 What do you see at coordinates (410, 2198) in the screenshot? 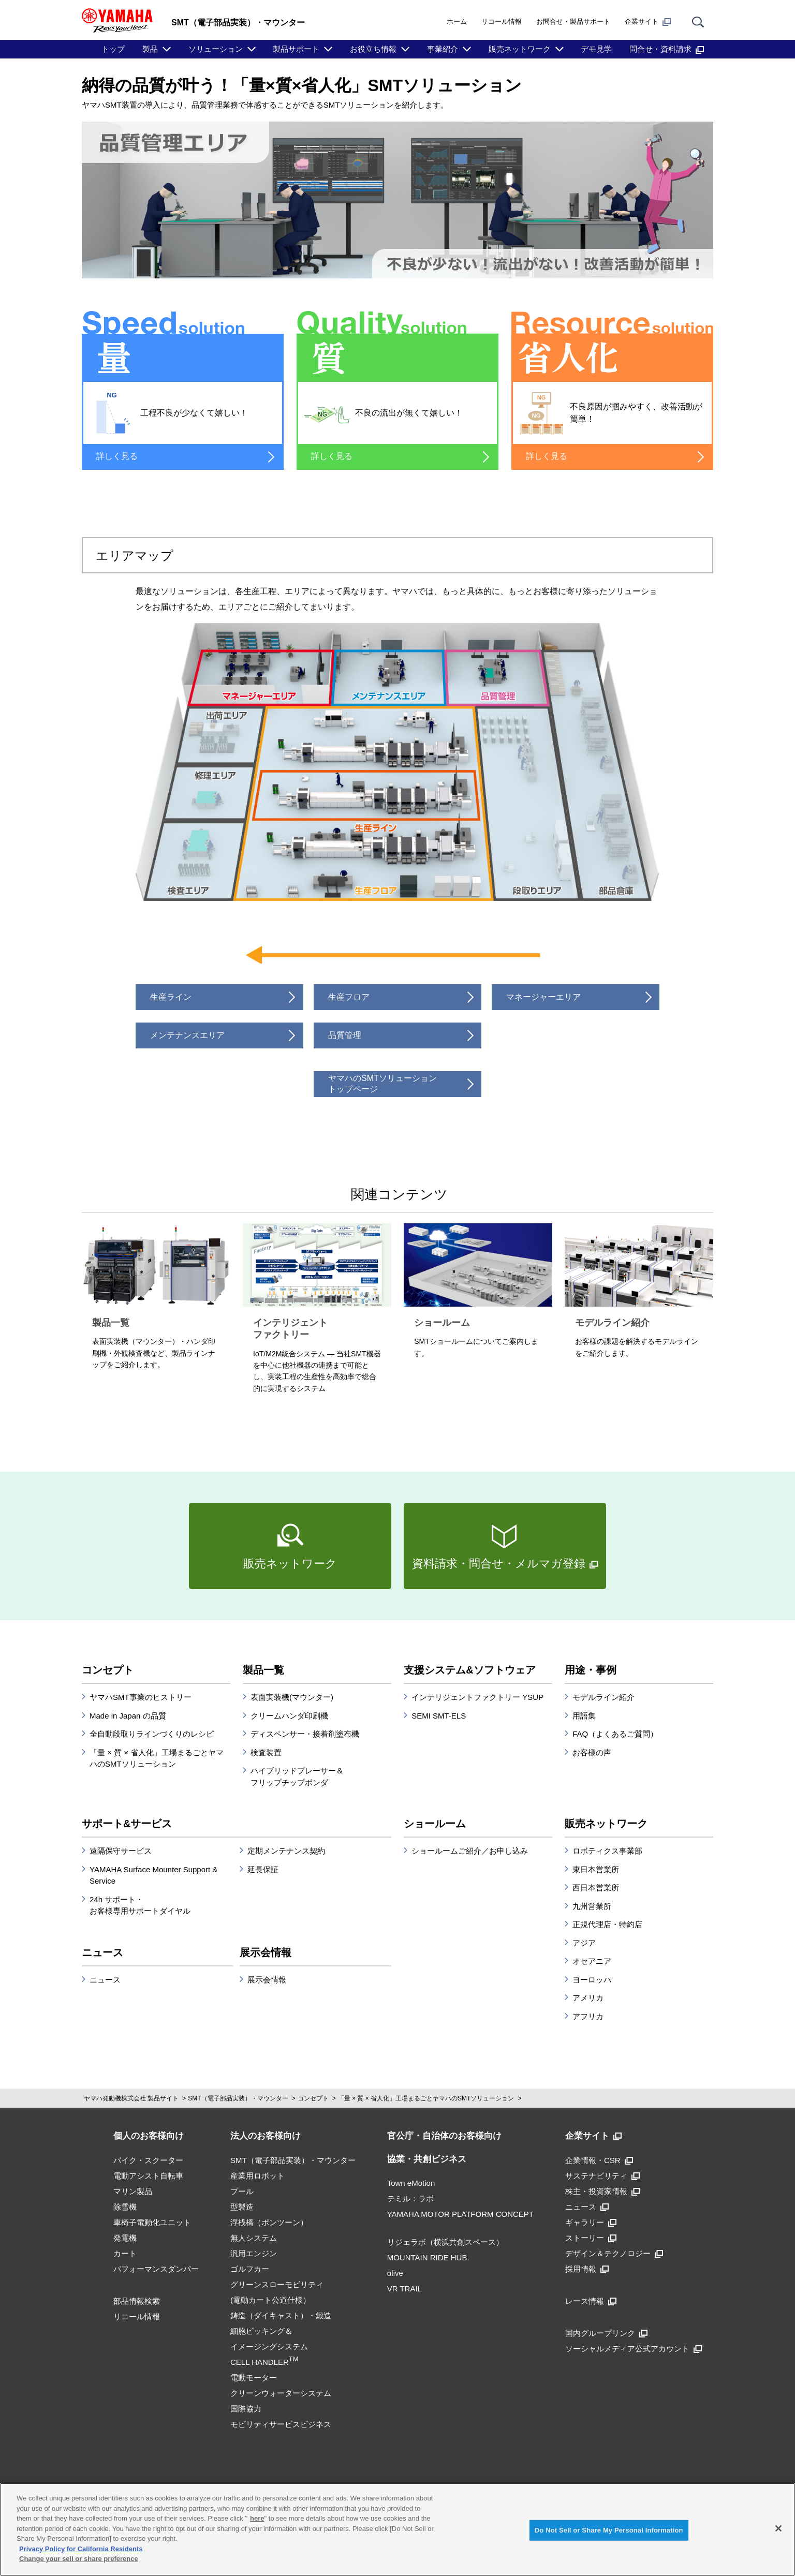
I see `テミル：ラボ` at bounding box center [410, 2198].